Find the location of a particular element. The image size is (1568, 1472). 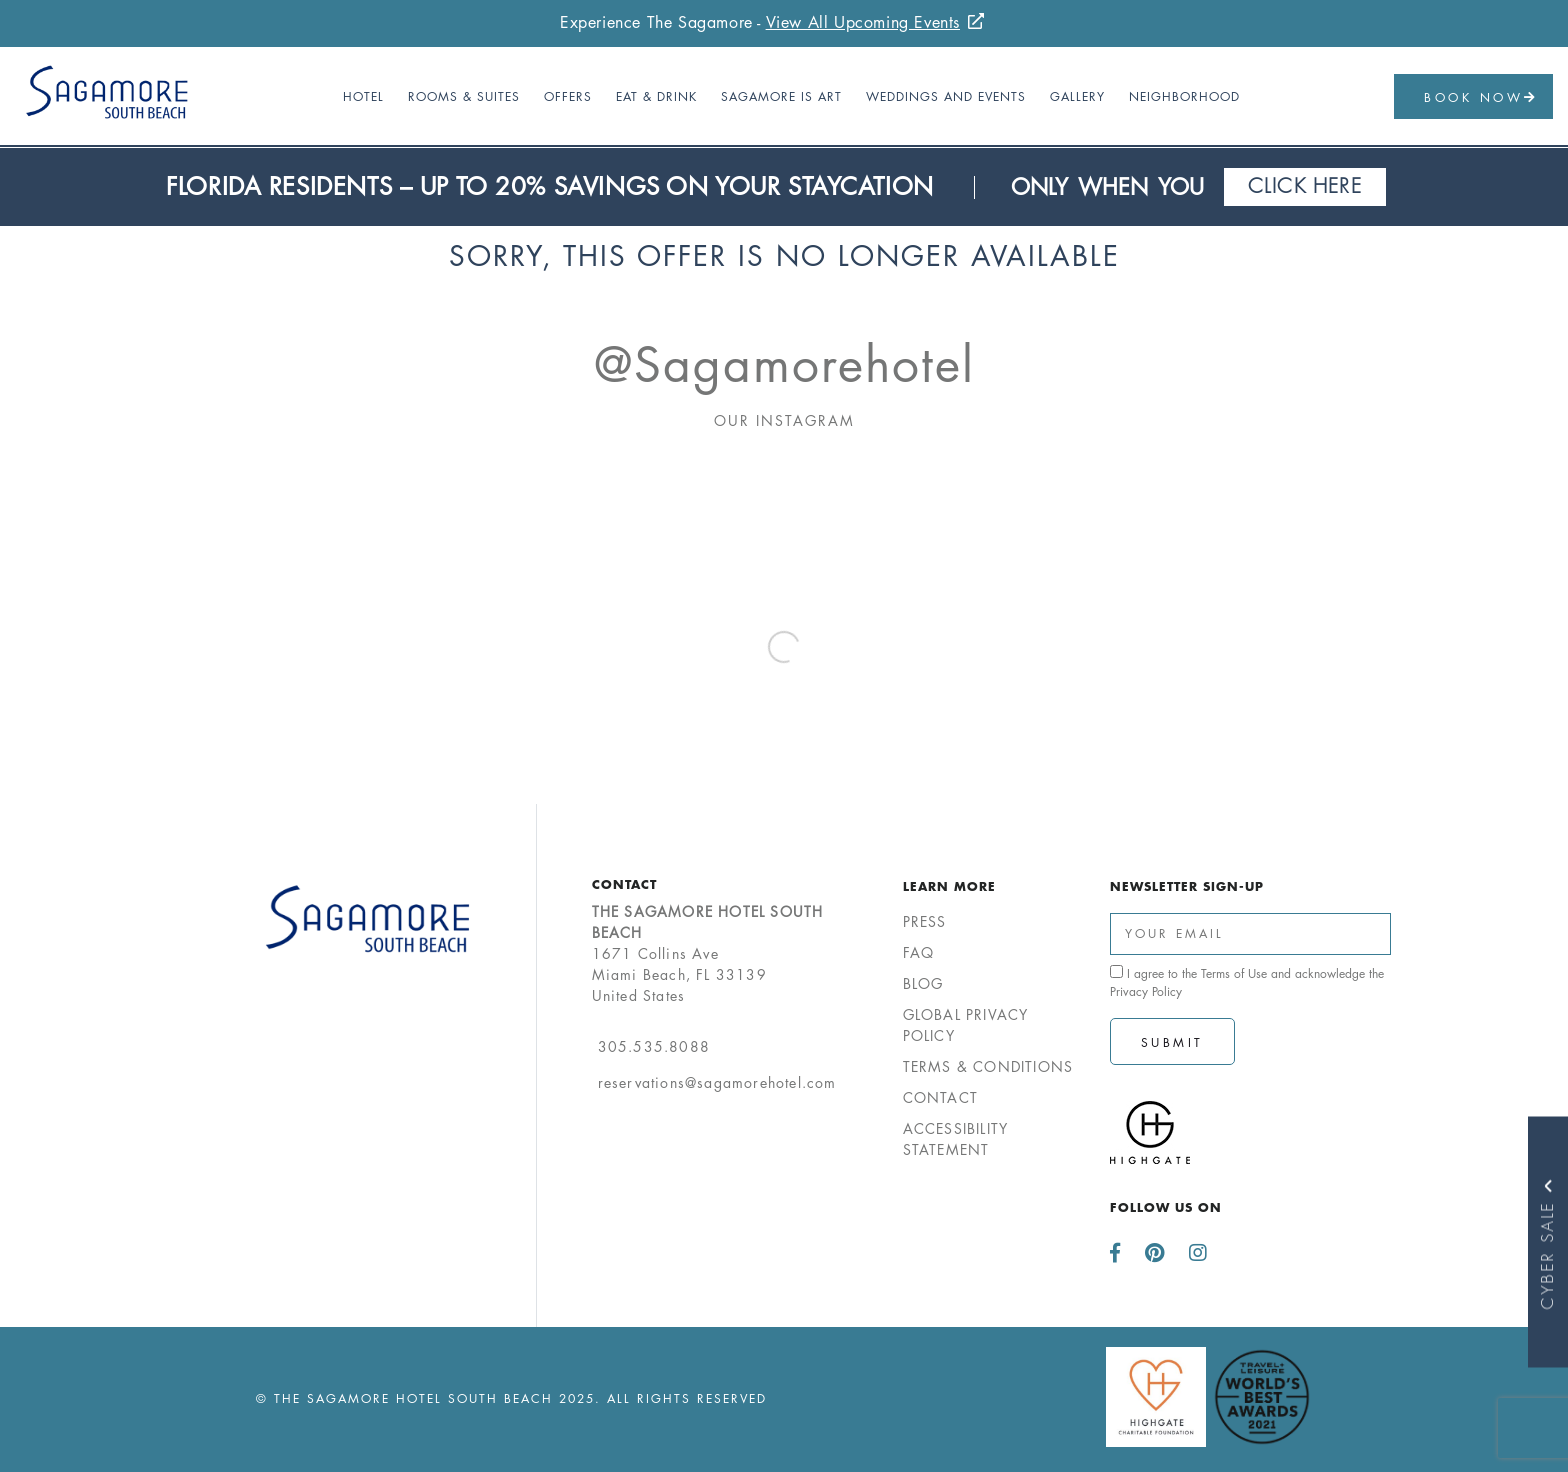

Newsletter Sign-up is located at coordinates (1187, 886).